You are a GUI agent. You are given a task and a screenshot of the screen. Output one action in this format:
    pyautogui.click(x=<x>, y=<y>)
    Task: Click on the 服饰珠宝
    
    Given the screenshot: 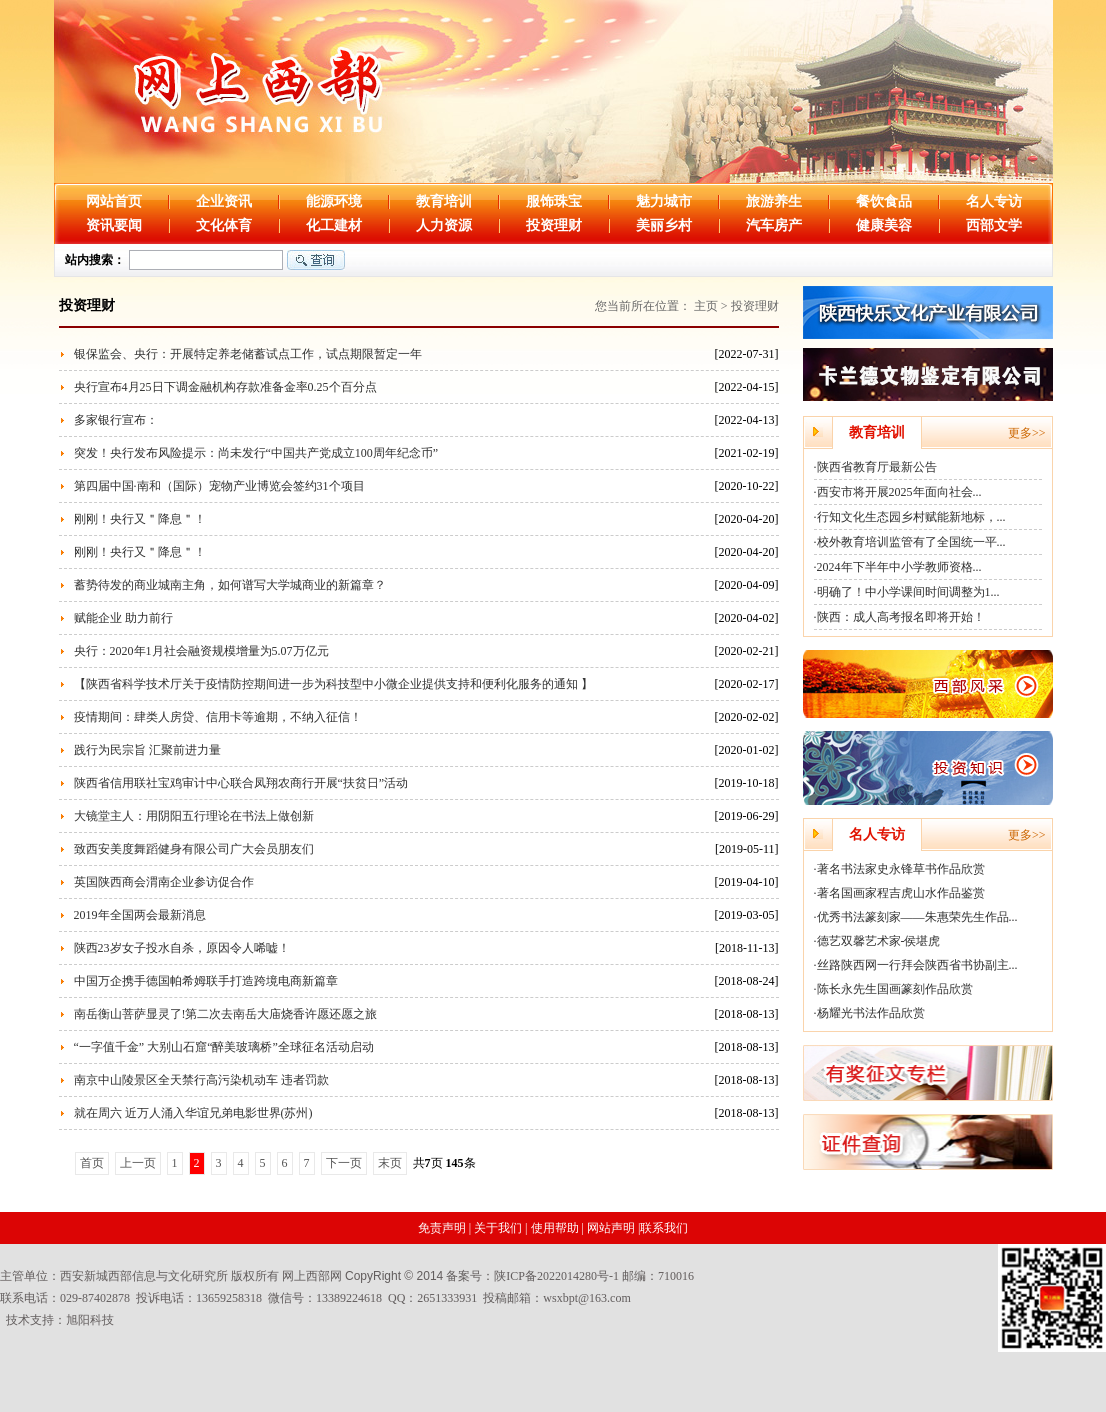 What is the action you would take?
    pyautogui.click(x=554, y=201)
    